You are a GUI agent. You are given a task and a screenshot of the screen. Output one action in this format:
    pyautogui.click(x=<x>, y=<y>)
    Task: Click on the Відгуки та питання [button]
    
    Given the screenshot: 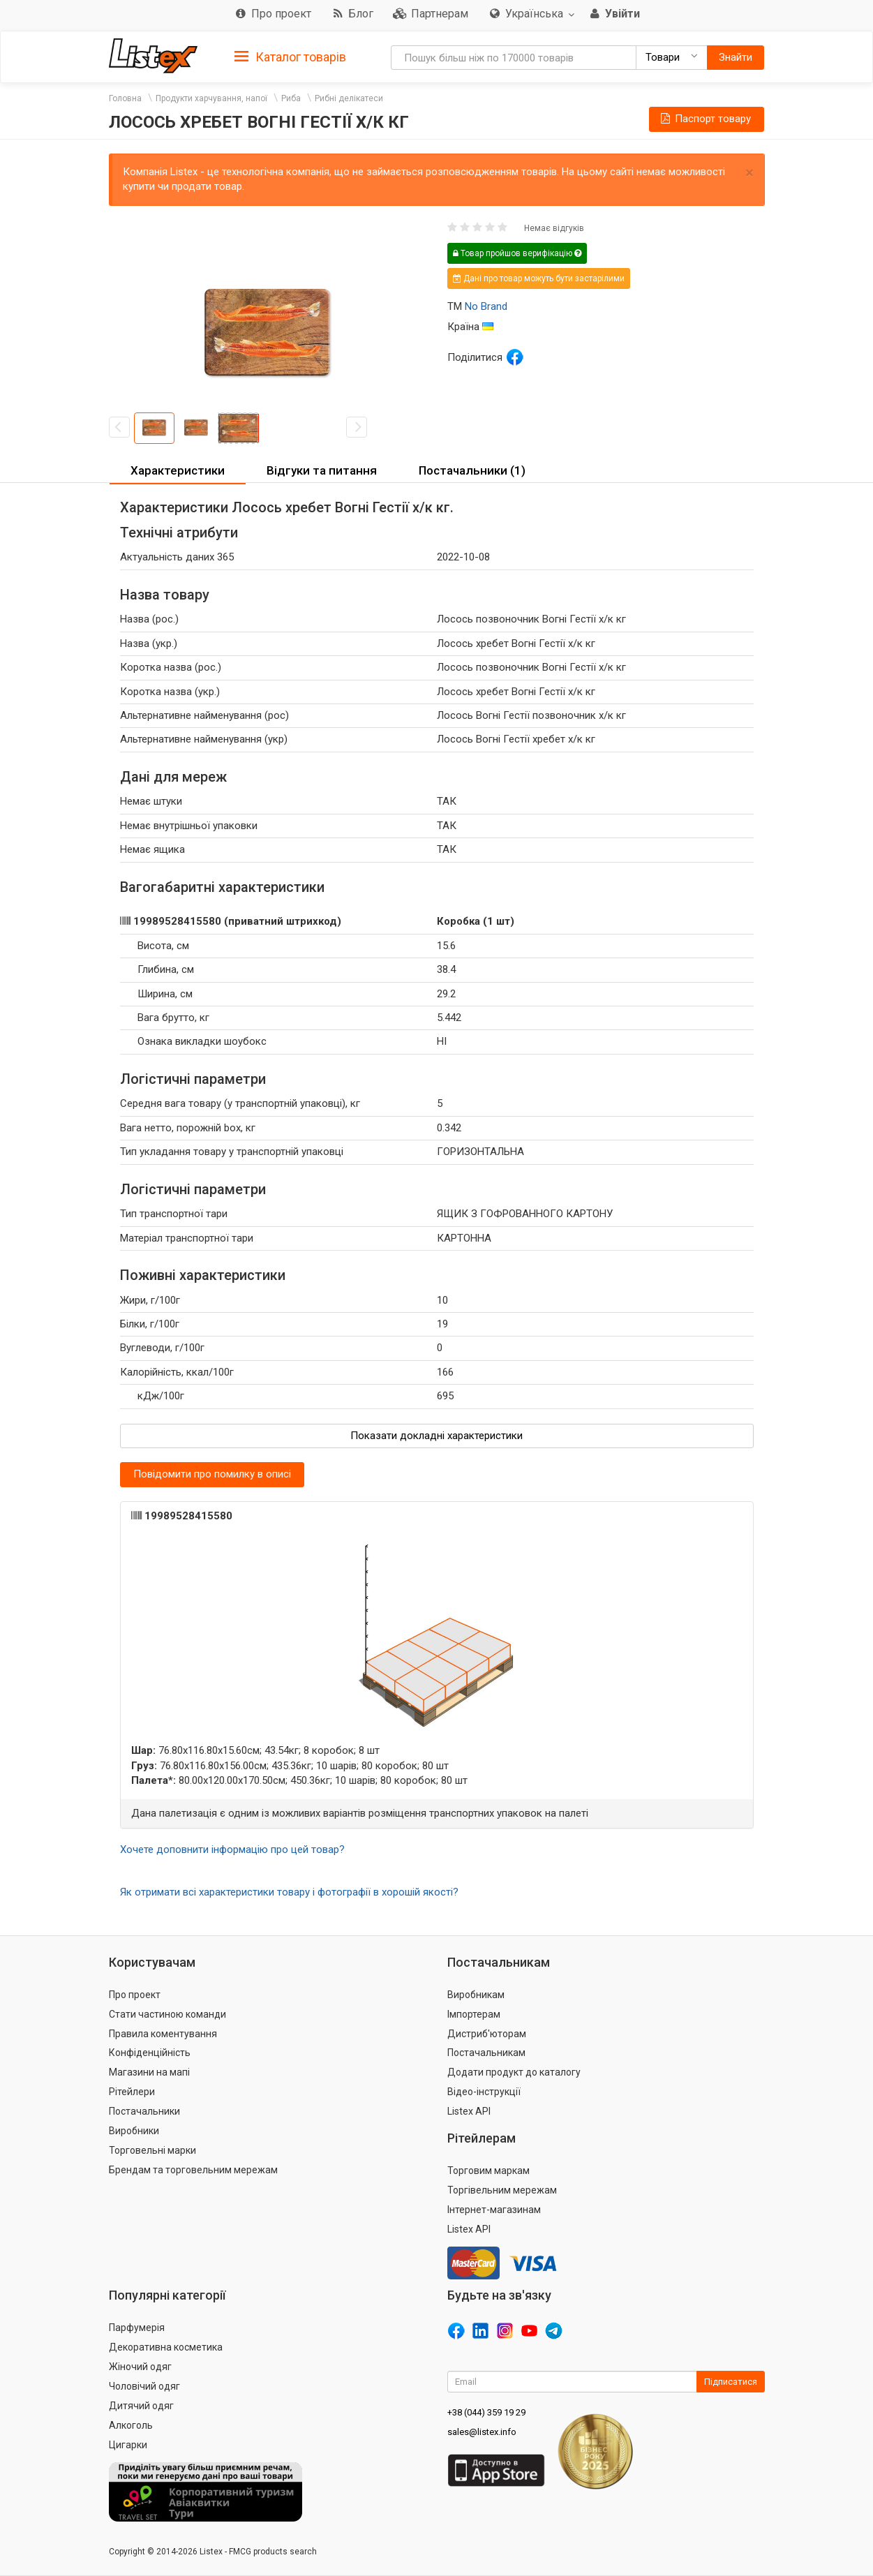 What is the action you would take?
    pyautogui.click(x=322, y=470)
    